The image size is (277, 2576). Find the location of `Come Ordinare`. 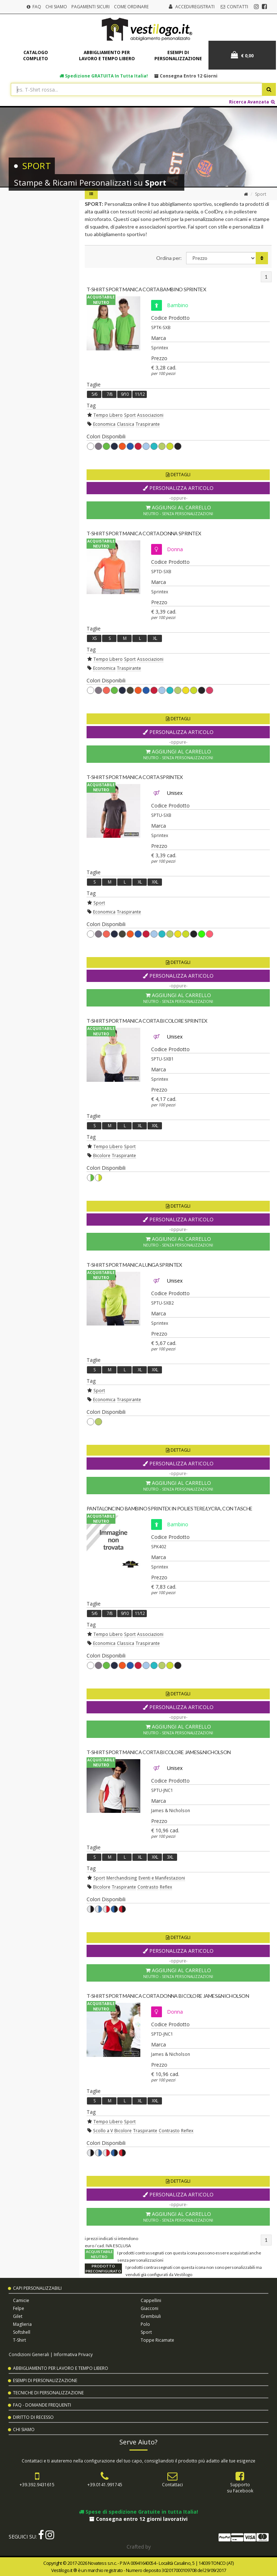

Come Ordinare is located at coordinates (131, 7).